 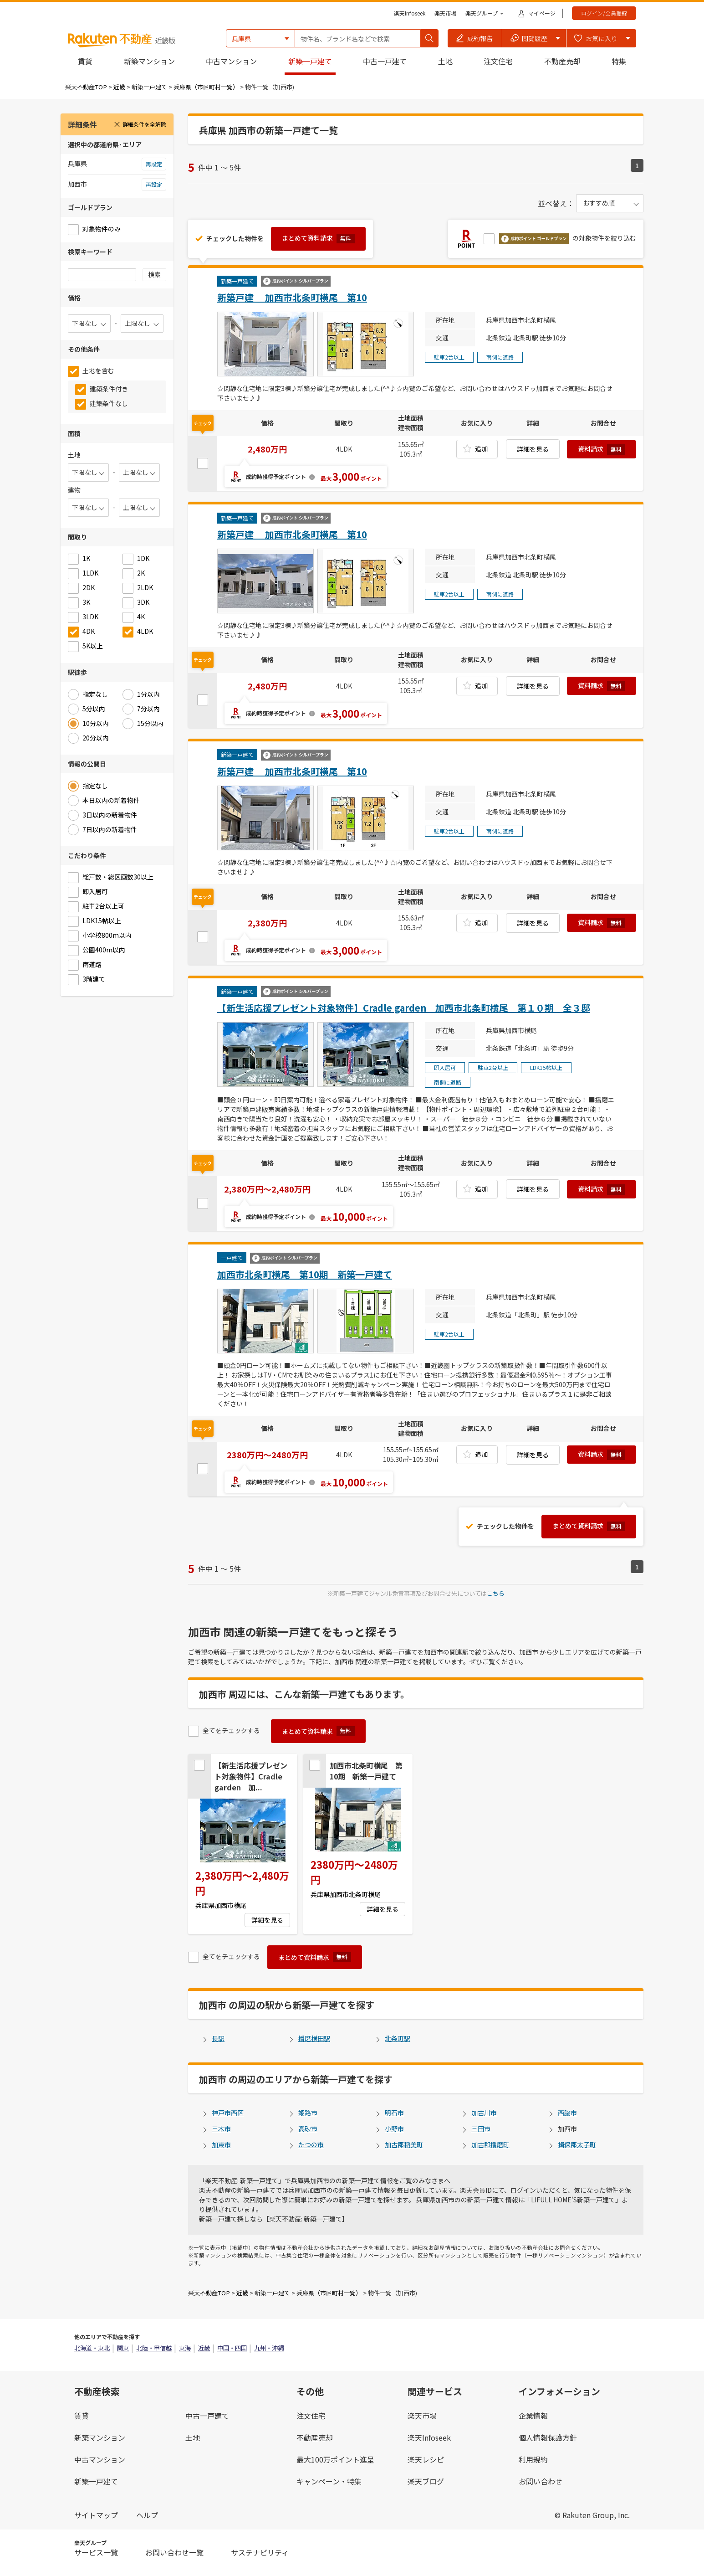 What do you see at coordinates (445, 61) in the screenshot?
I see `土地` at bounding box center [445, 61].